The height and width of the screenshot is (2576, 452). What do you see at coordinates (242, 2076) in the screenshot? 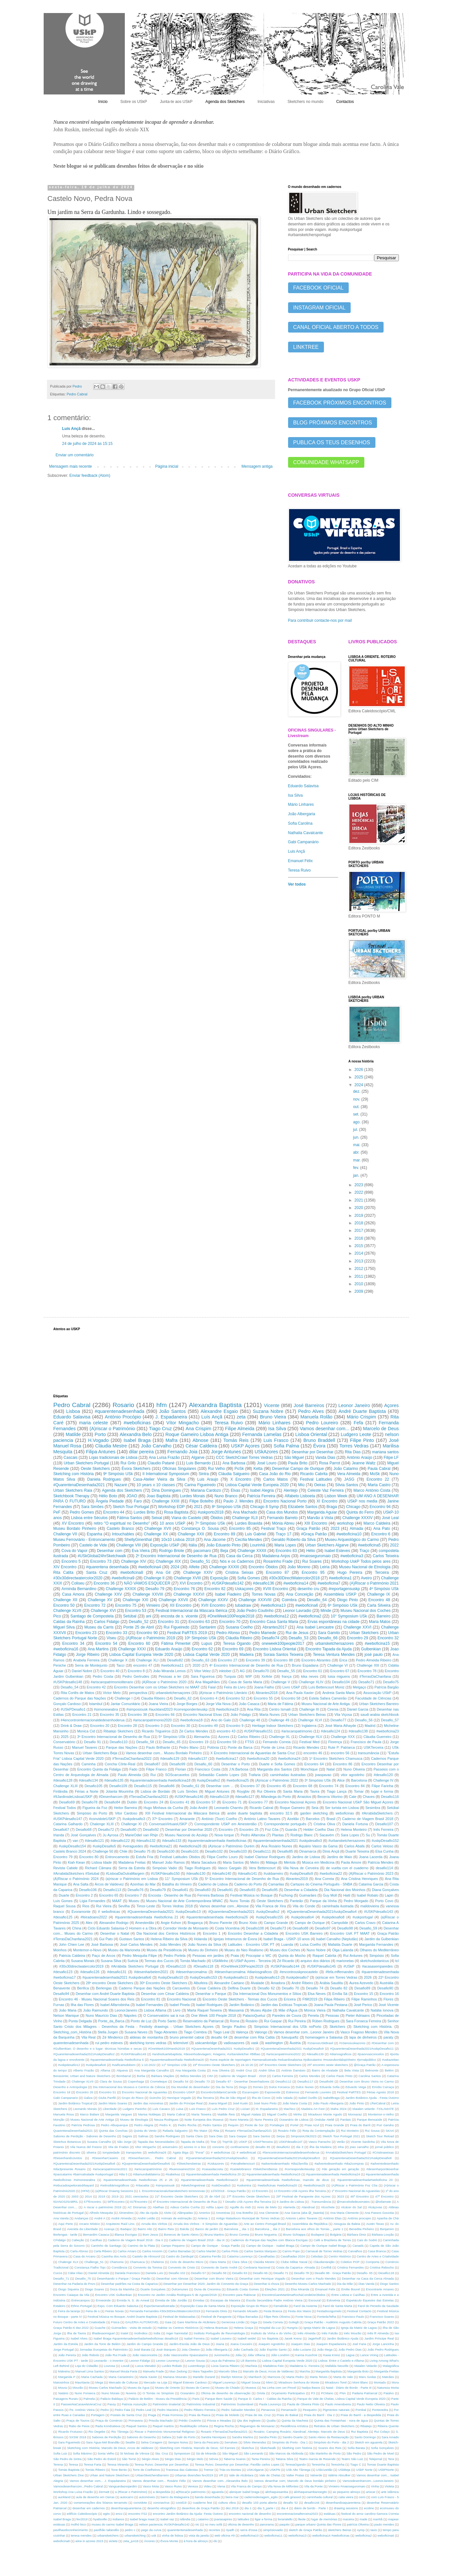
I see `Caderno de Viagem Brasil - 2018` at bounding box center [242, 2076].